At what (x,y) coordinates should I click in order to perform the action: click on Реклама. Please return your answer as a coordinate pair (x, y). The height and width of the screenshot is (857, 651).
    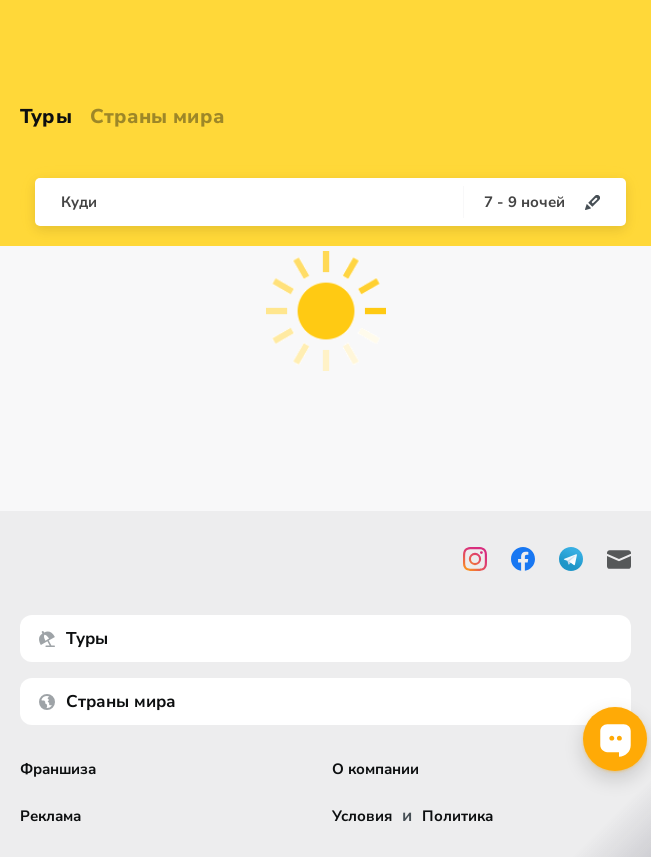
    Looking at the image, I should click on (50, 816).